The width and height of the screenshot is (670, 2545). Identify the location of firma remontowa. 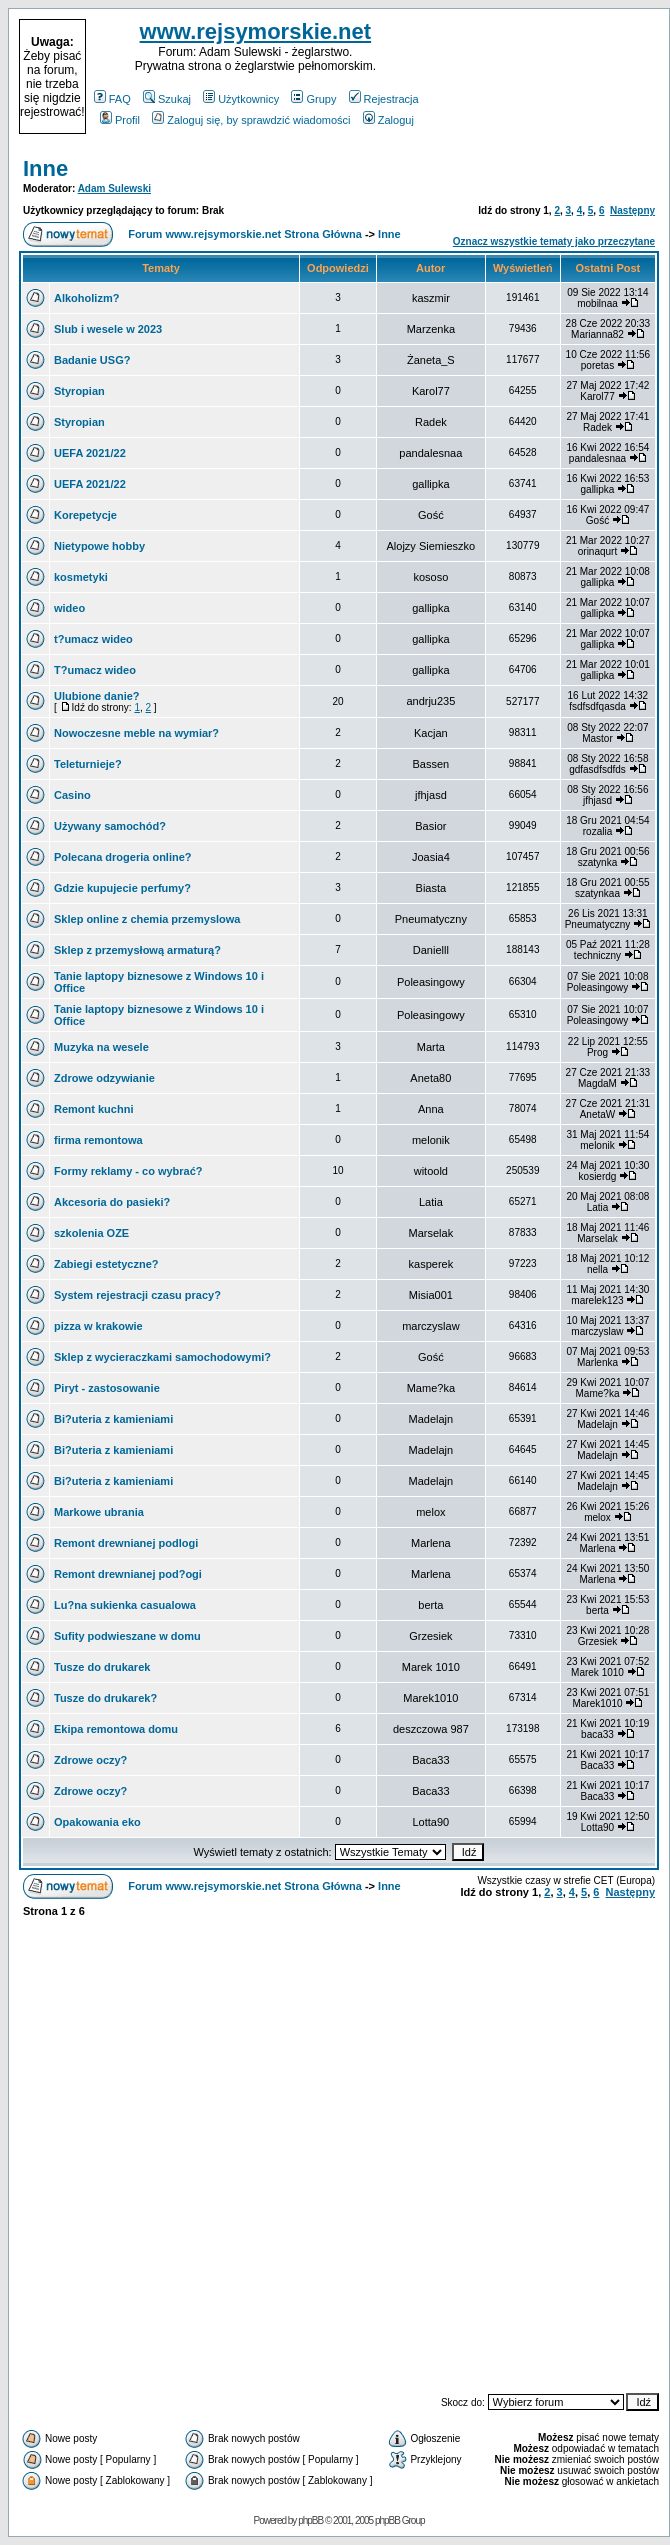
(98, 1140).